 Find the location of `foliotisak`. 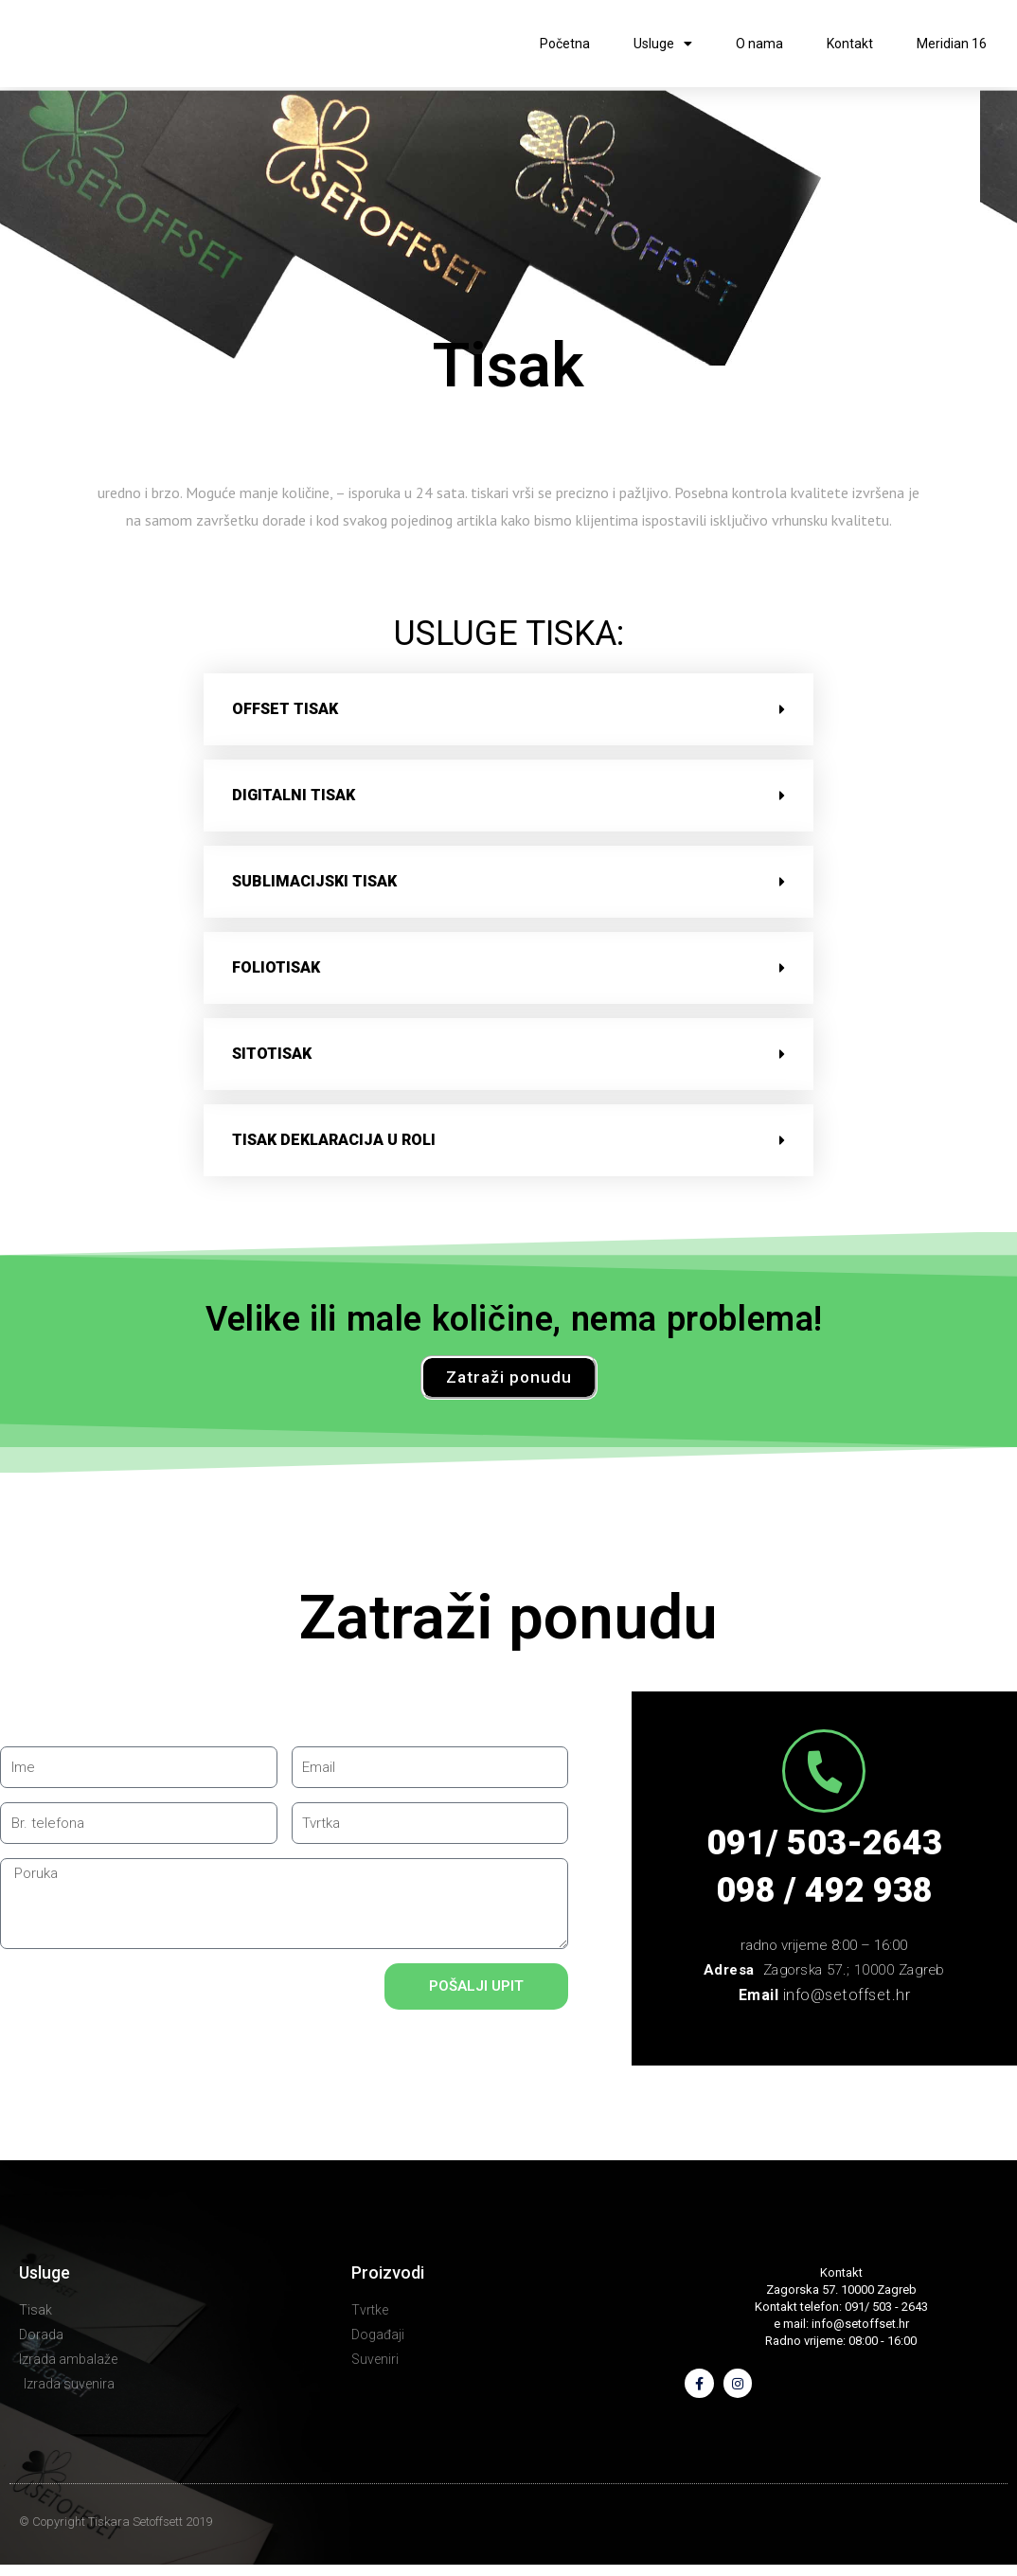

foliotisak is located at coordinates (276, 967).